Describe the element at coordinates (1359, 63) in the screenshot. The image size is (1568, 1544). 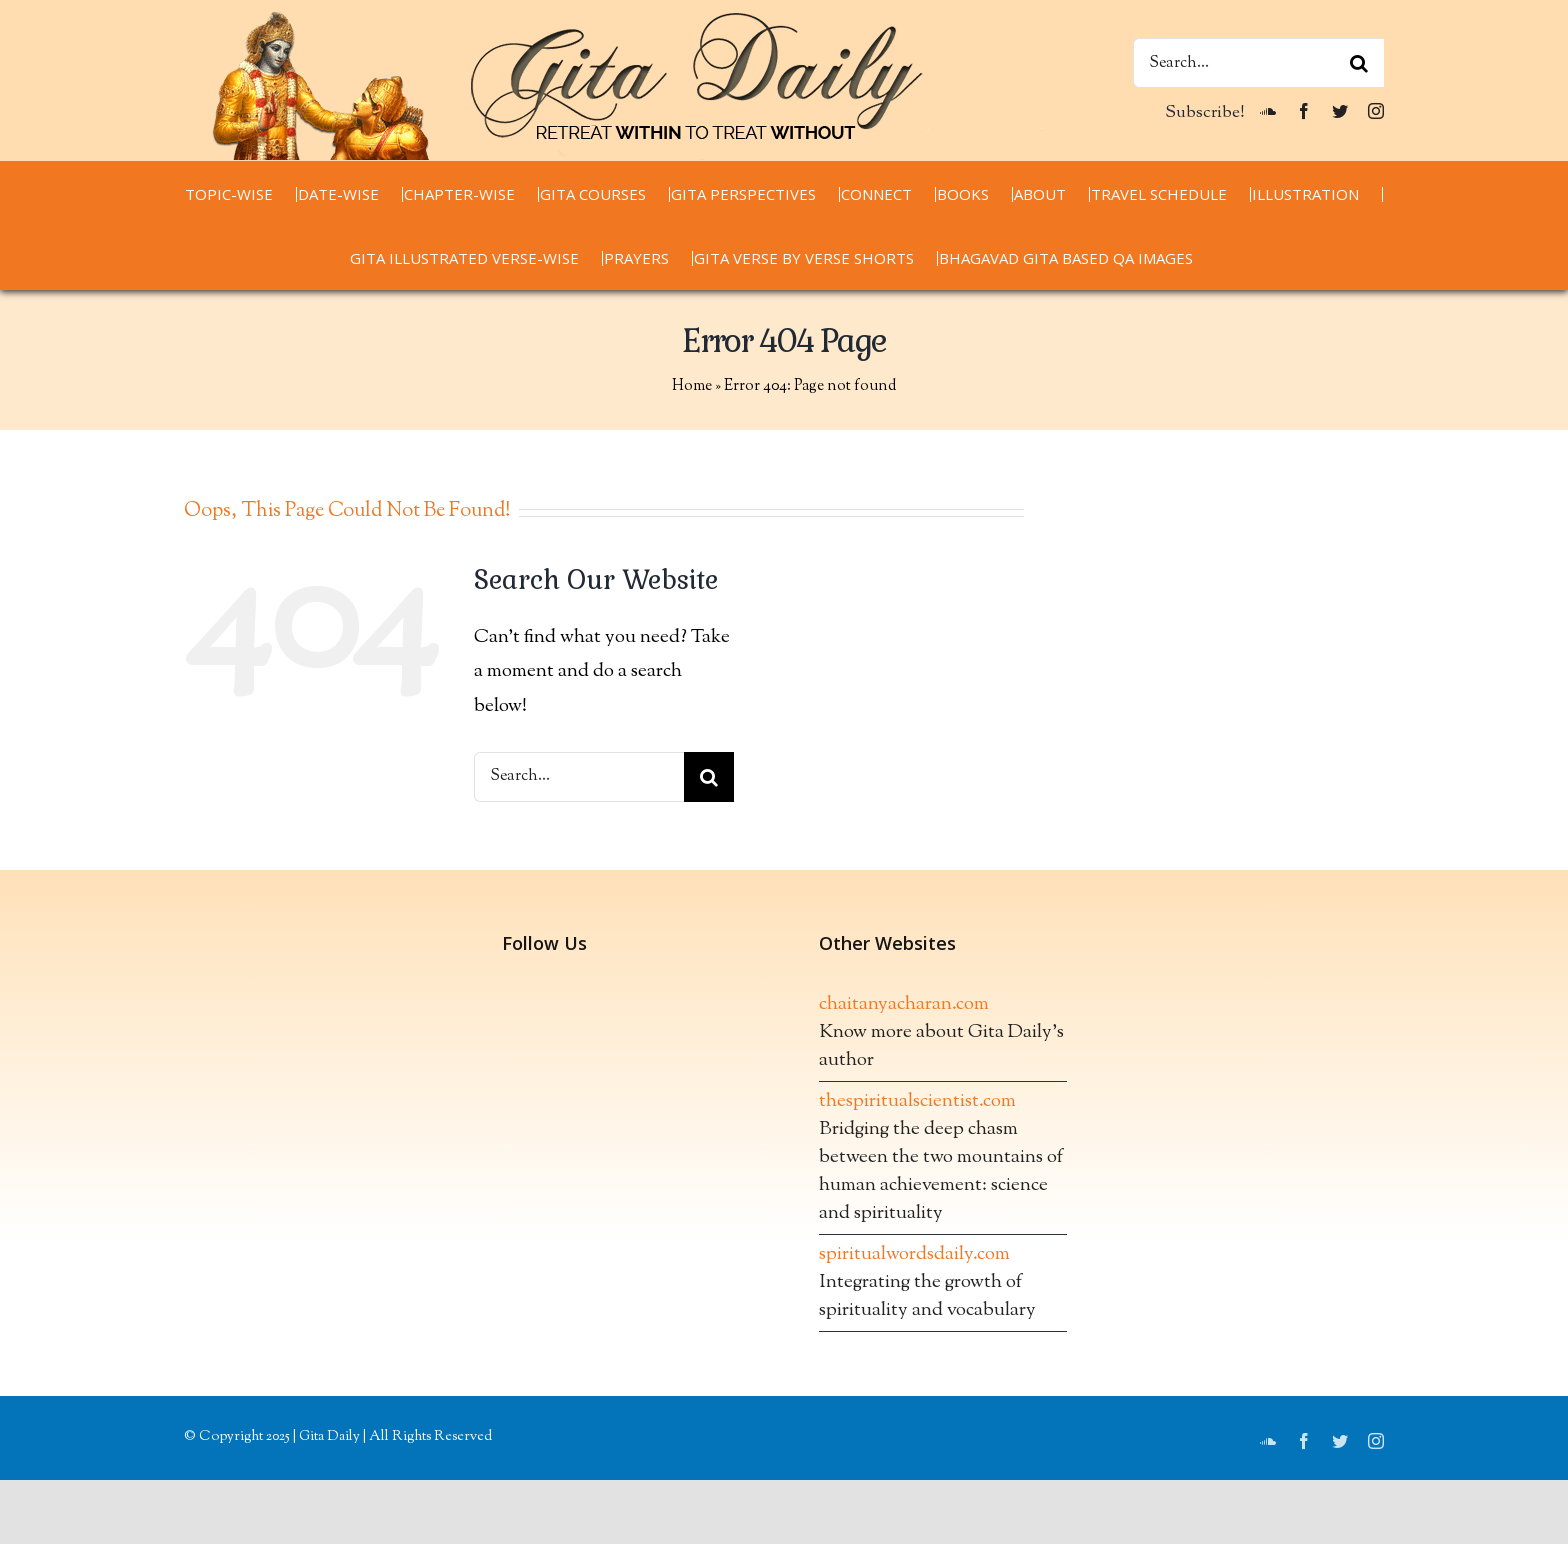
I see `[Search]` at that location.